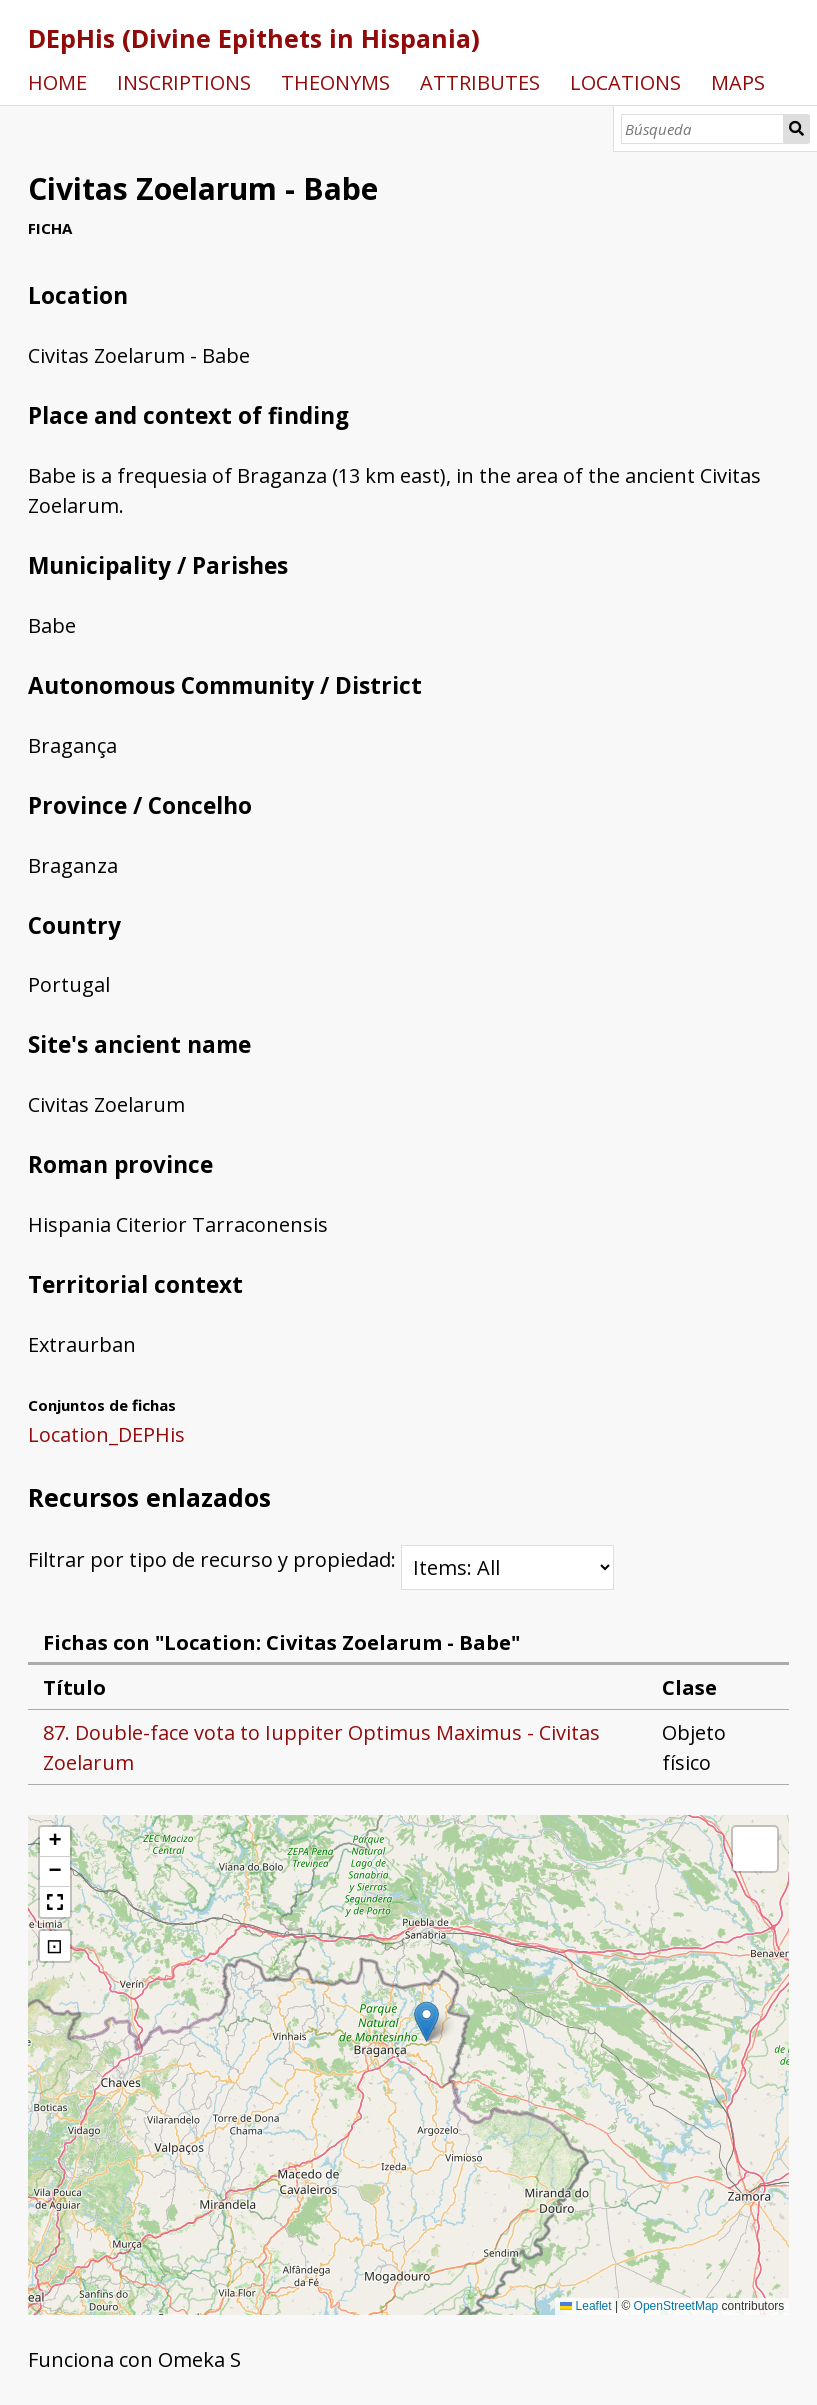 Image resolution: width=817 pixels, height=2405 pixels. I want to click on ATTRIBUTES, so click(480, 82).